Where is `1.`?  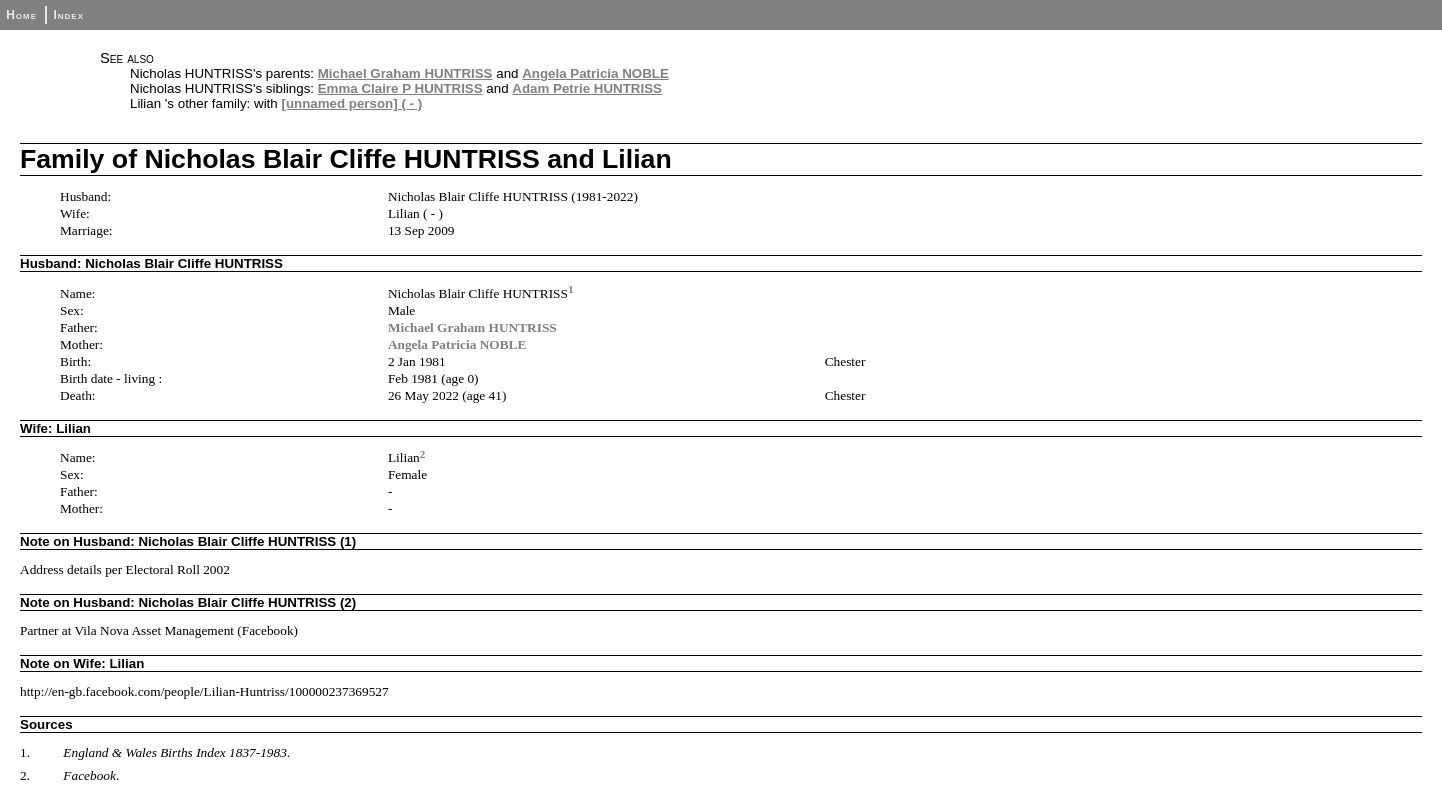 1. is located at coordinates (25, 752).